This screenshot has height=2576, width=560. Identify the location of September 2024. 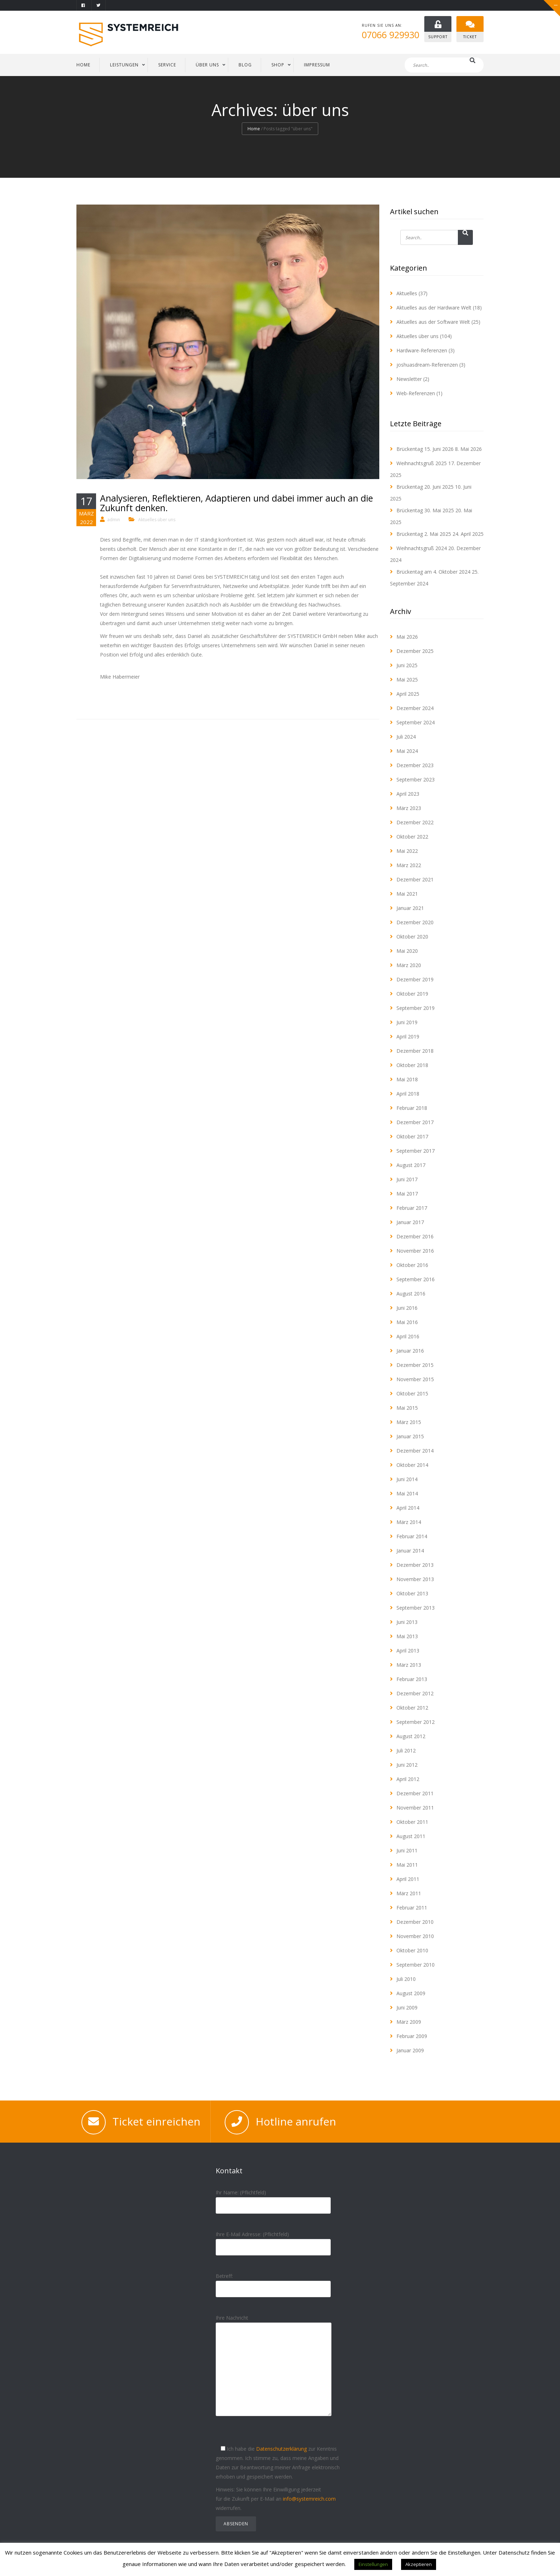
(415, 722).